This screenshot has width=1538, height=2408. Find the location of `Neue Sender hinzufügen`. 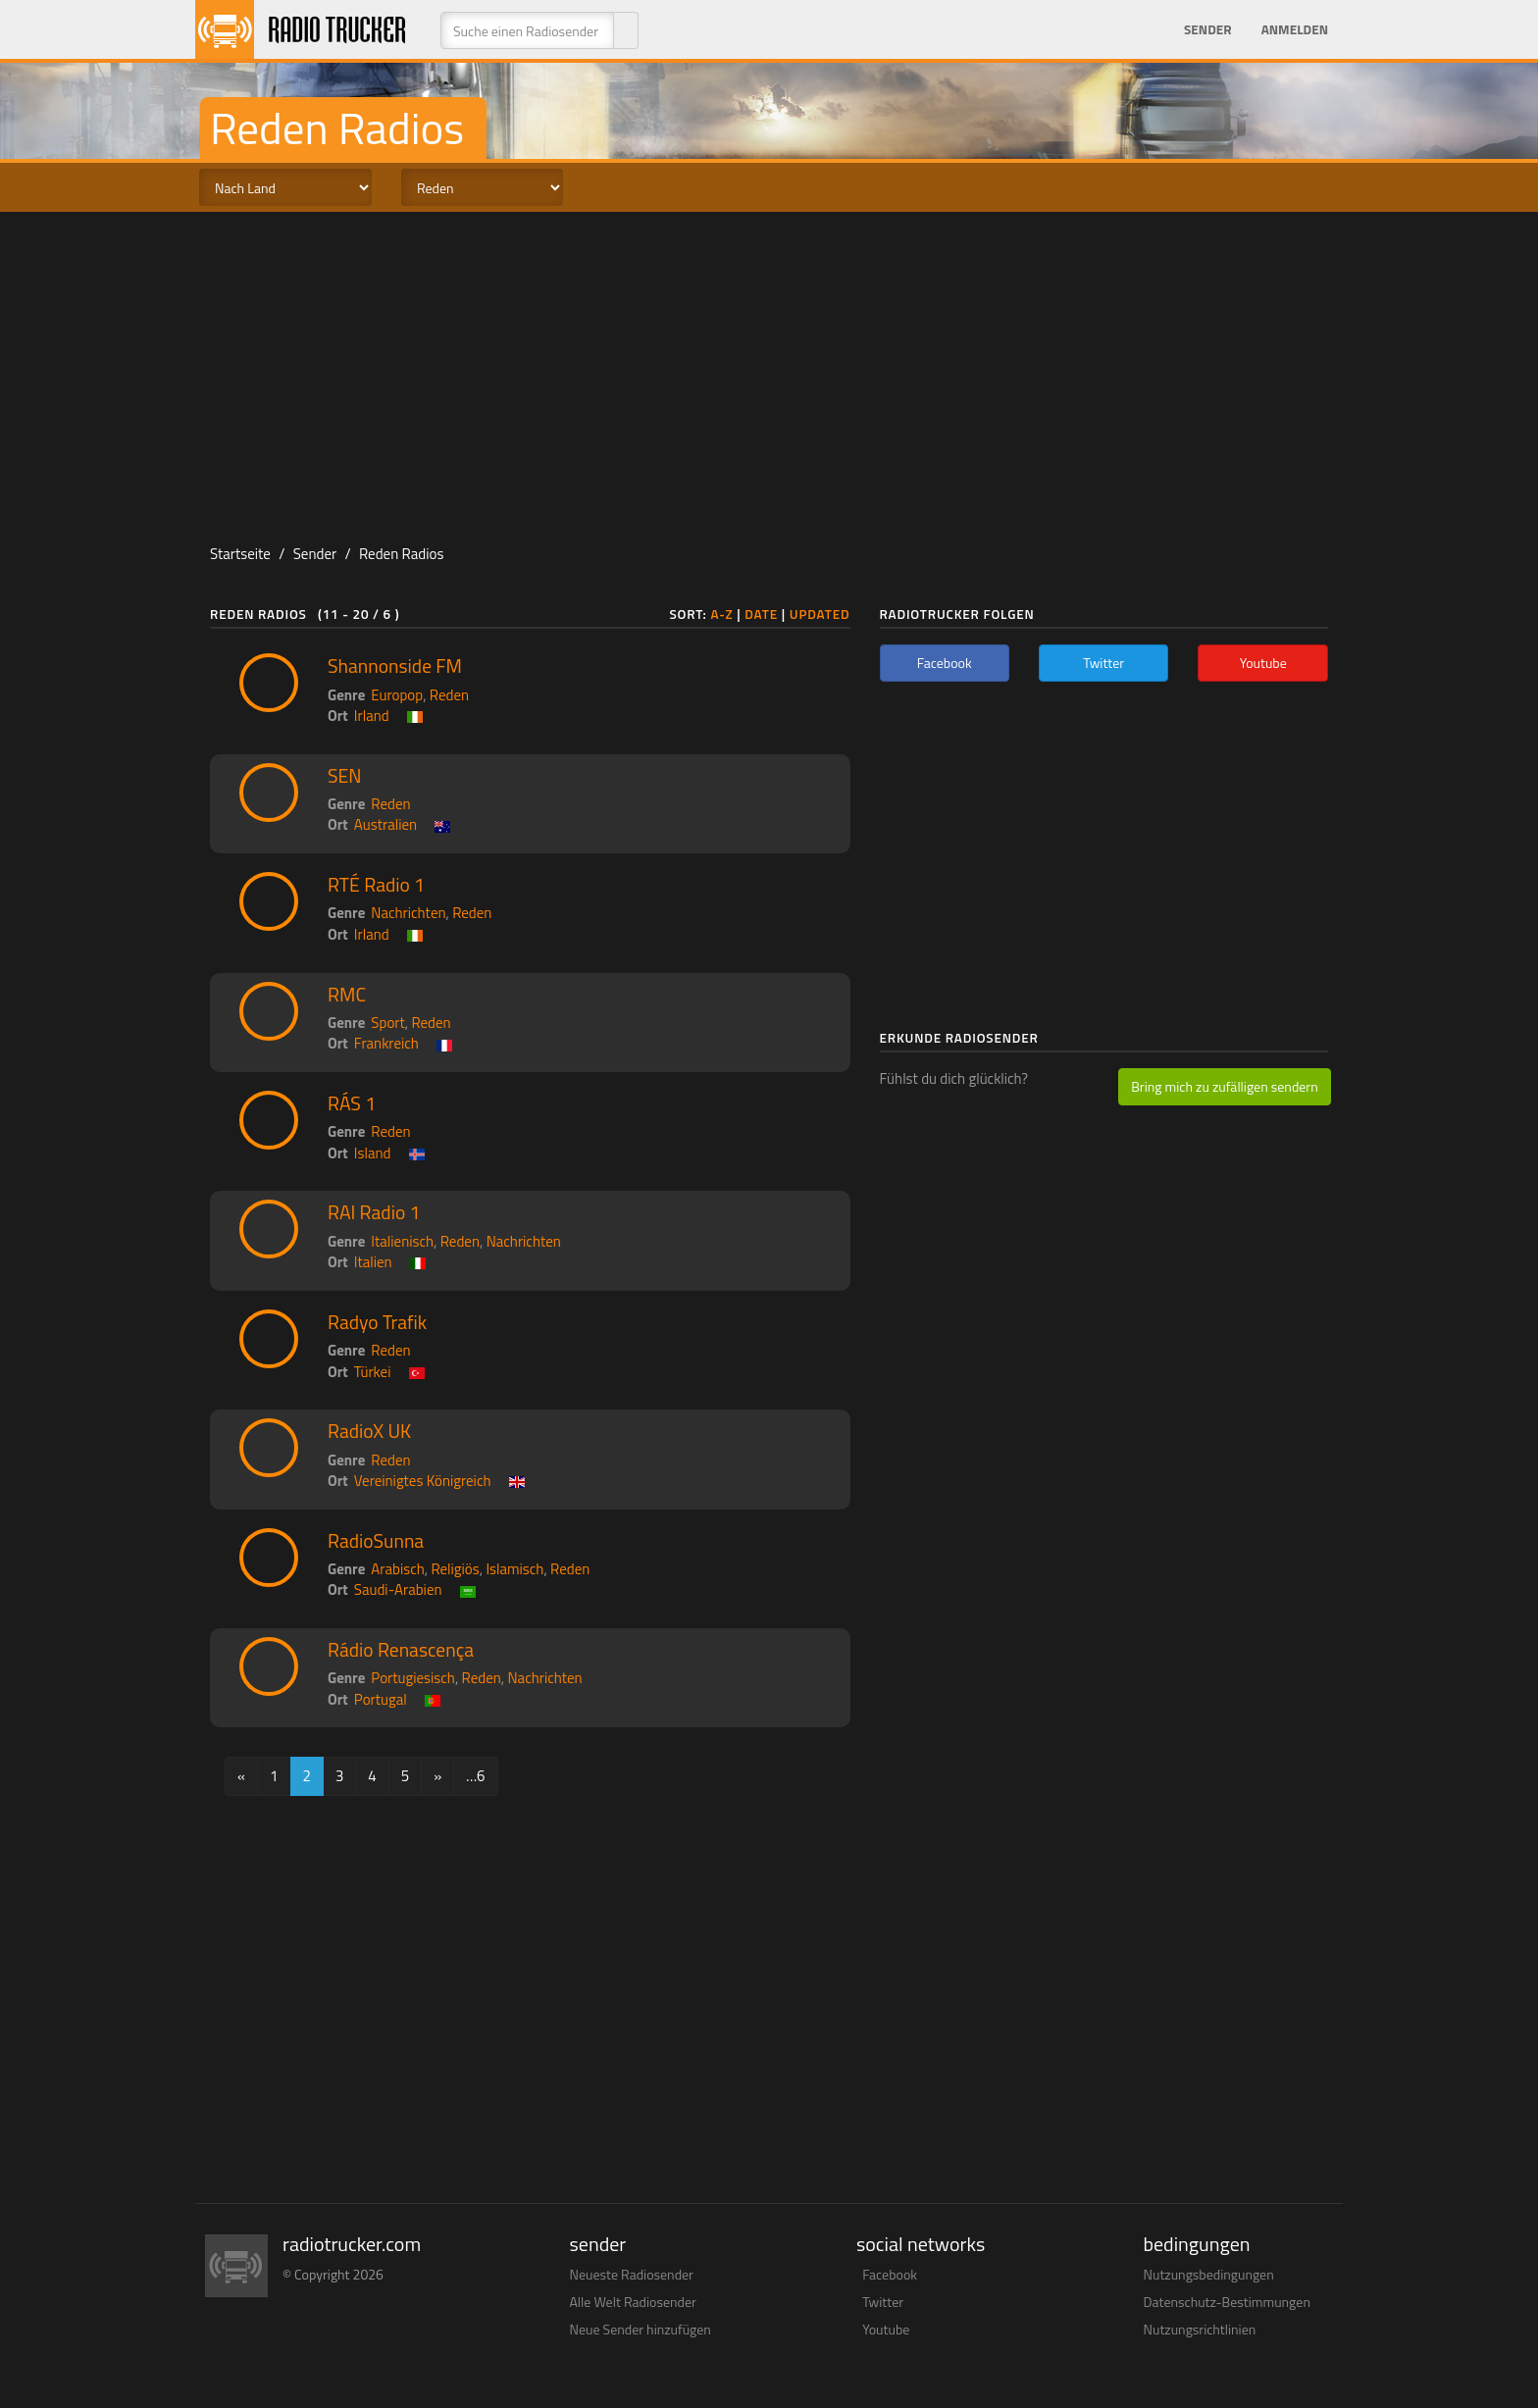

Neue Sender hinzufügen is located at coordinates (640, 2329).